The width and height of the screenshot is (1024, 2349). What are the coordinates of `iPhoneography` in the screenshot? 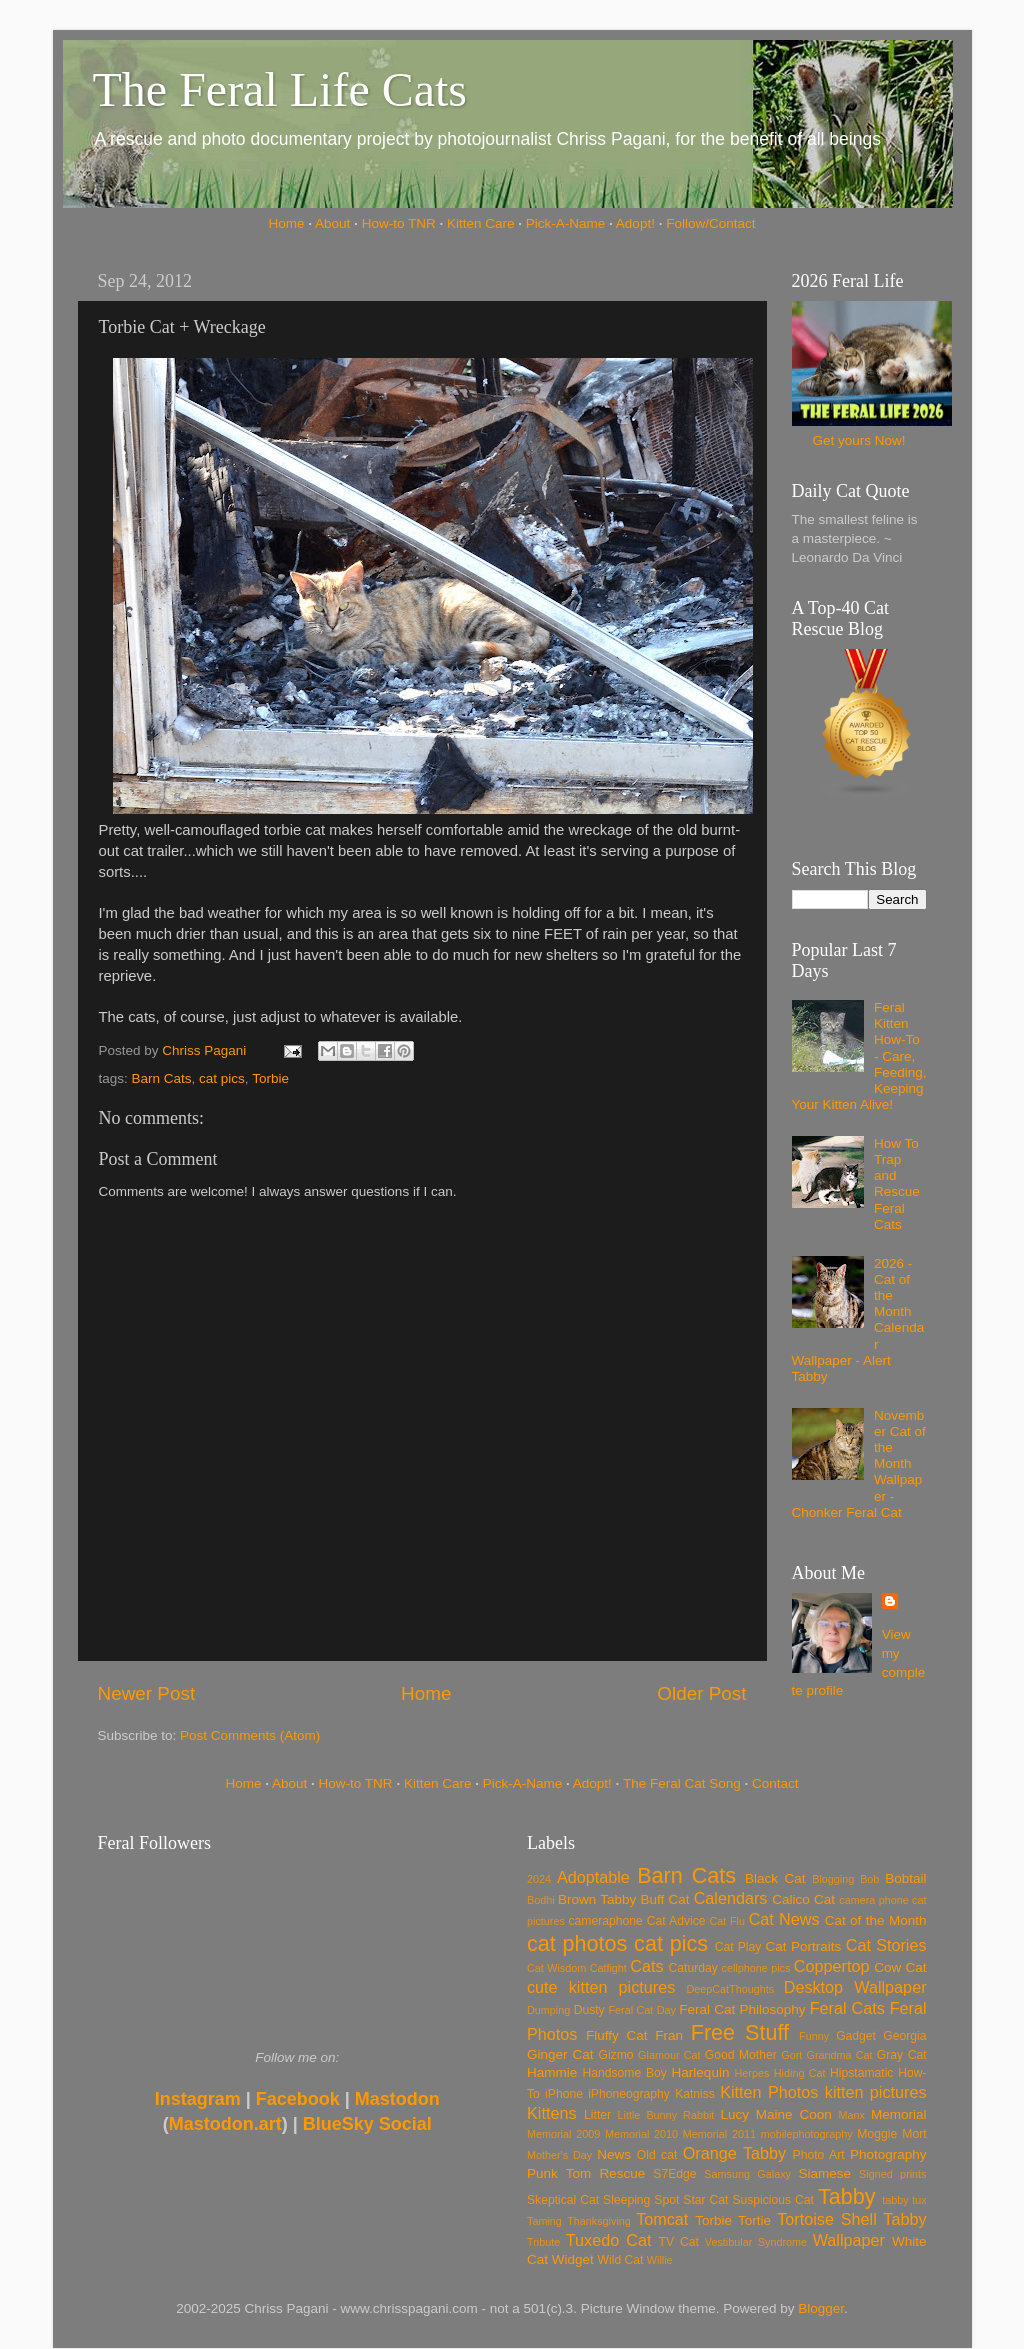 It's located at (629, 2094).